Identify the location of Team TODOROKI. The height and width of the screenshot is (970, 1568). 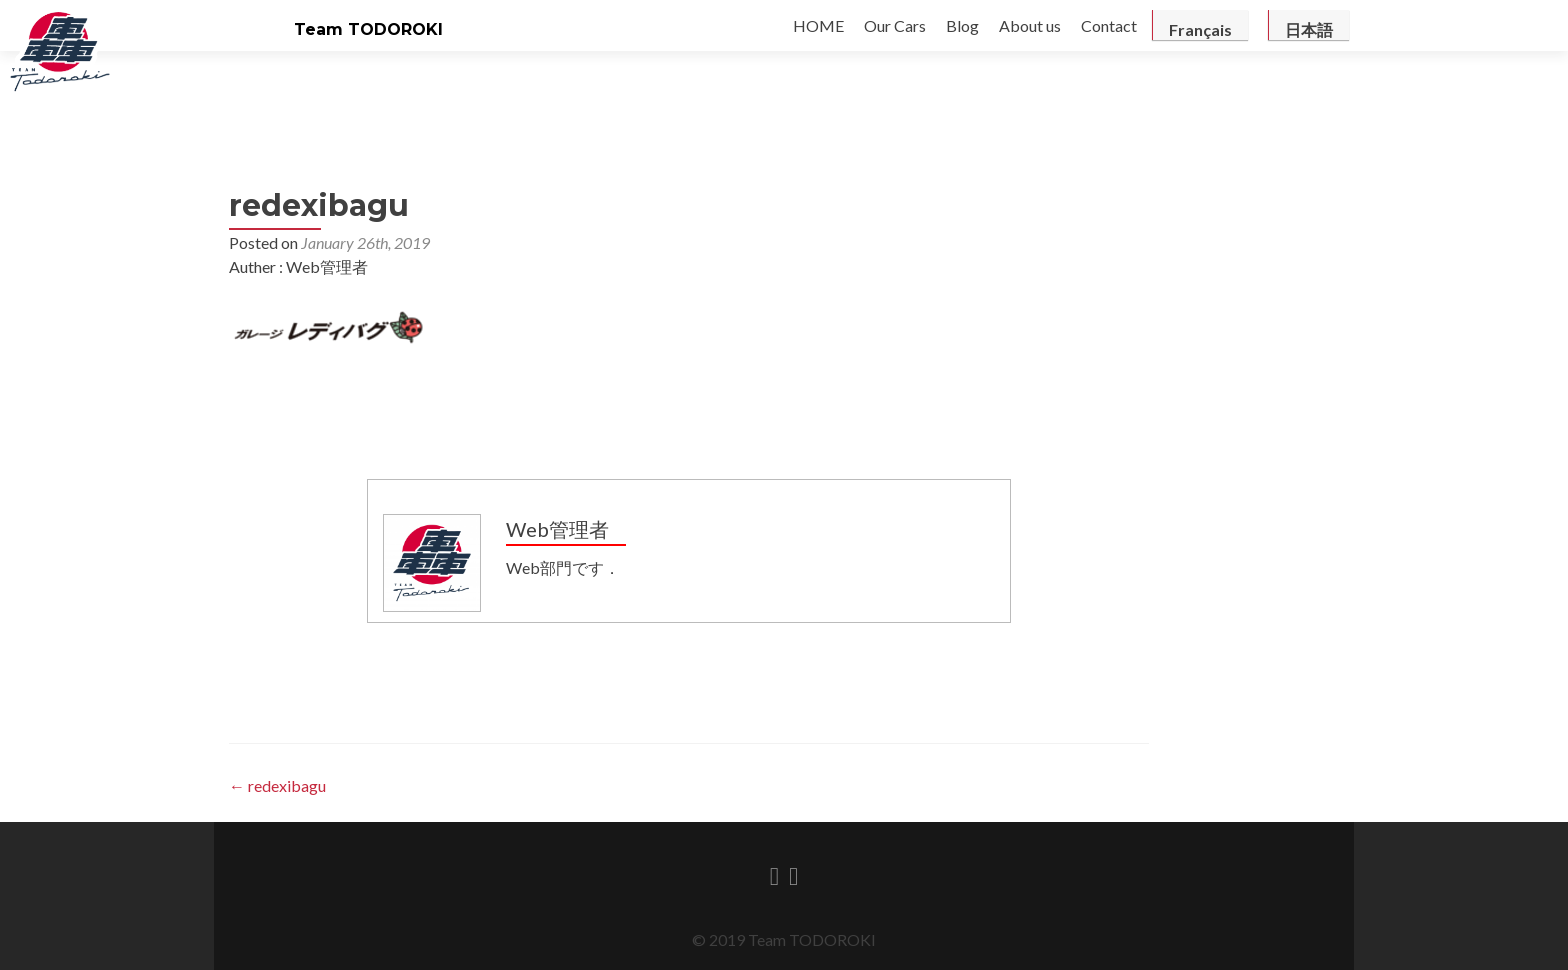
(368, 29).